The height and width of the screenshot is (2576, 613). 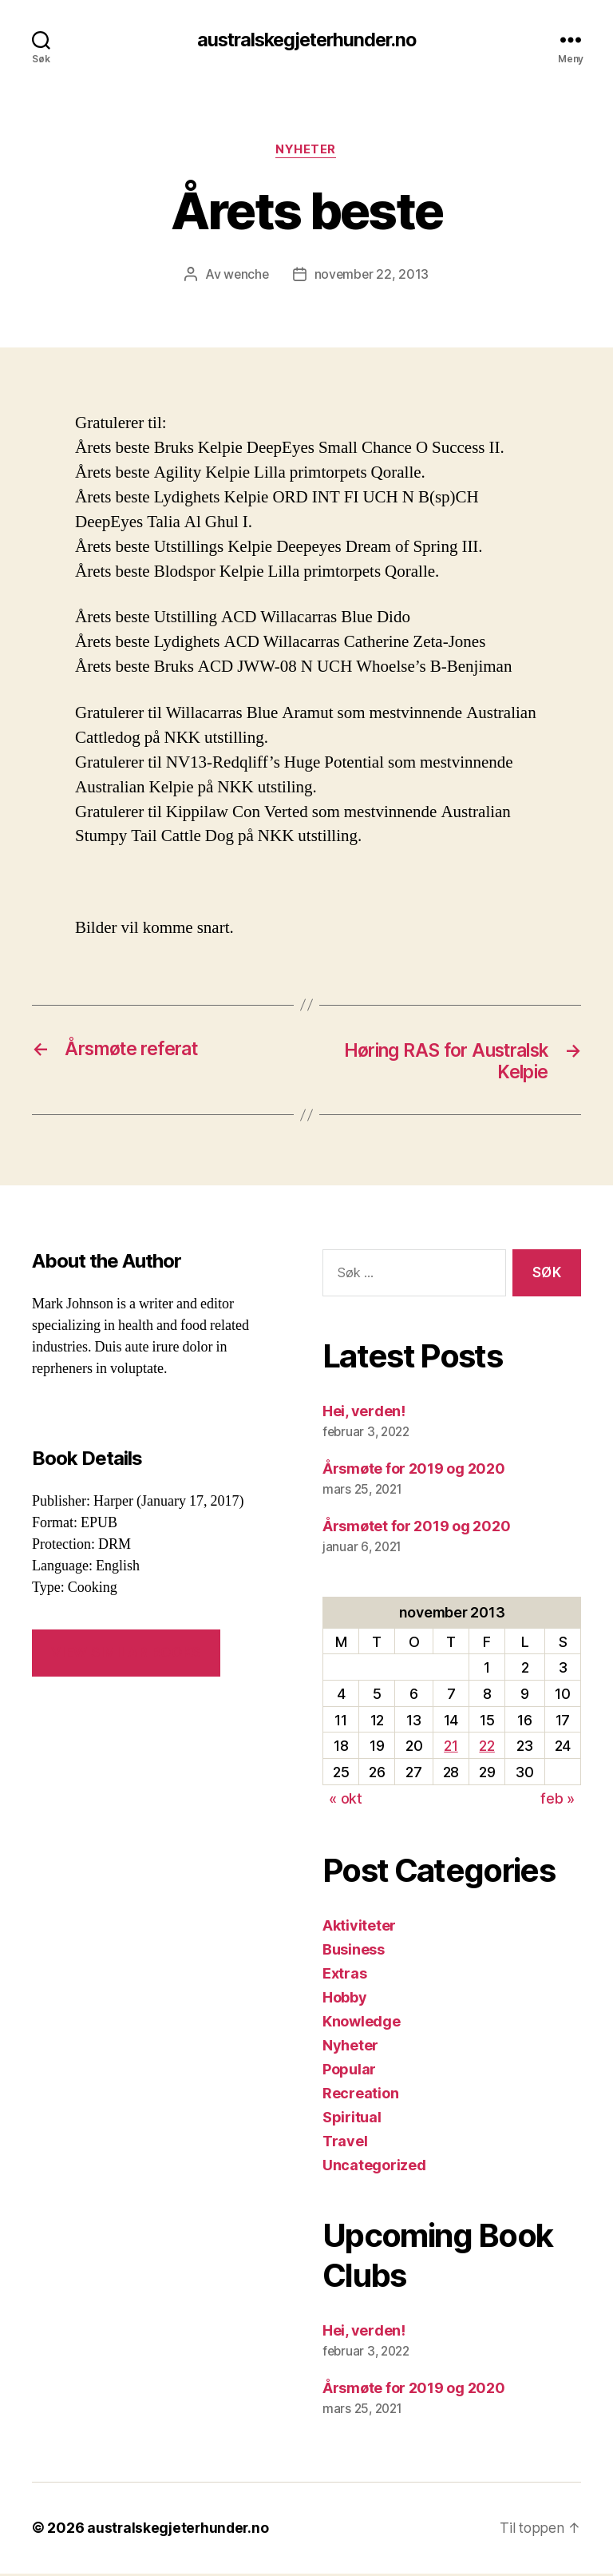 What do you see at coordinates (349, 2071) in the screenshot?
I see `Popular` at bounding box center [349, 2071].